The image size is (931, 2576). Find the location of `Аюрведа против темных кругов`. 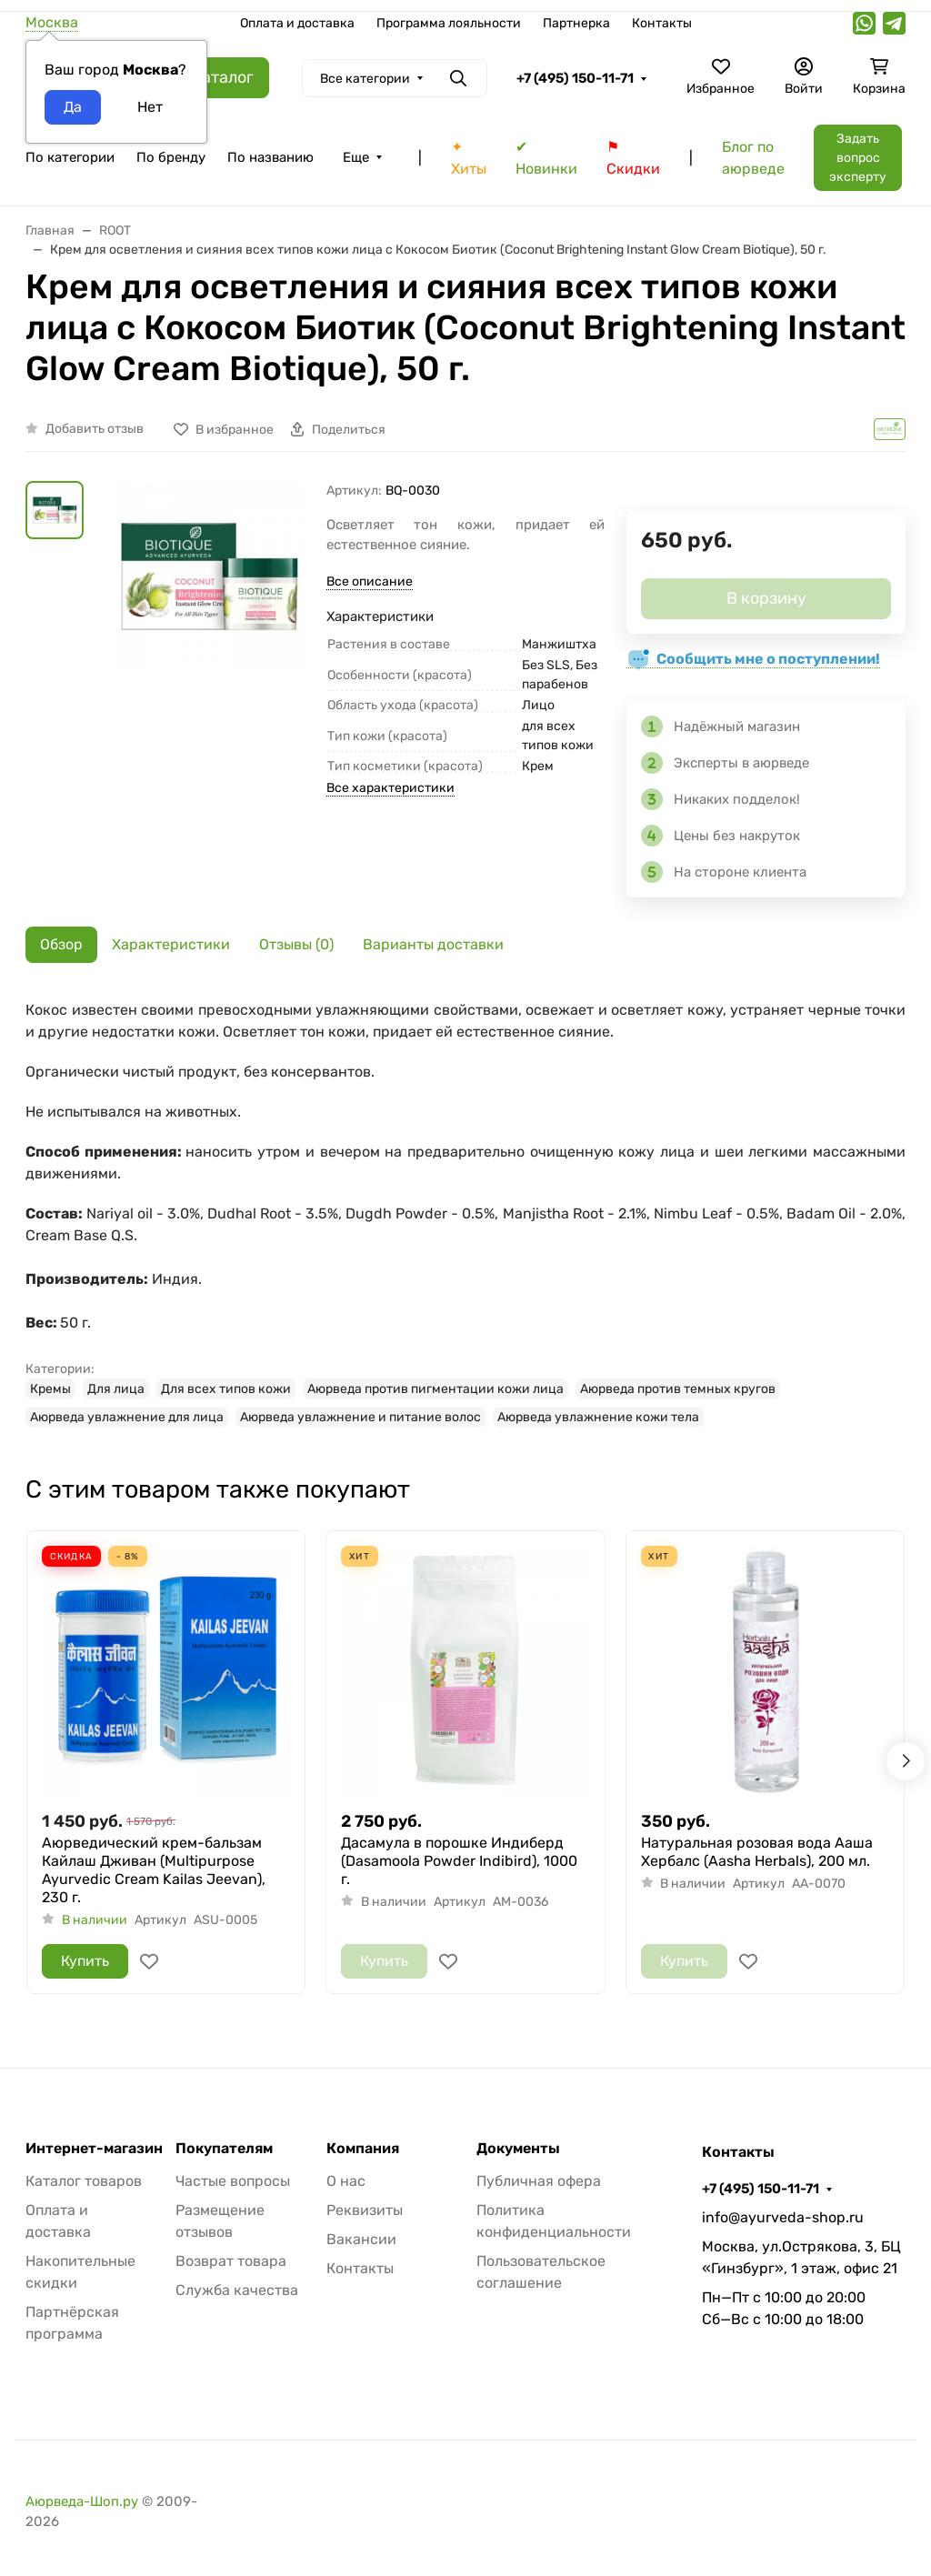

Аюрведа против темных кругов is located at coordinates (678, 1389).